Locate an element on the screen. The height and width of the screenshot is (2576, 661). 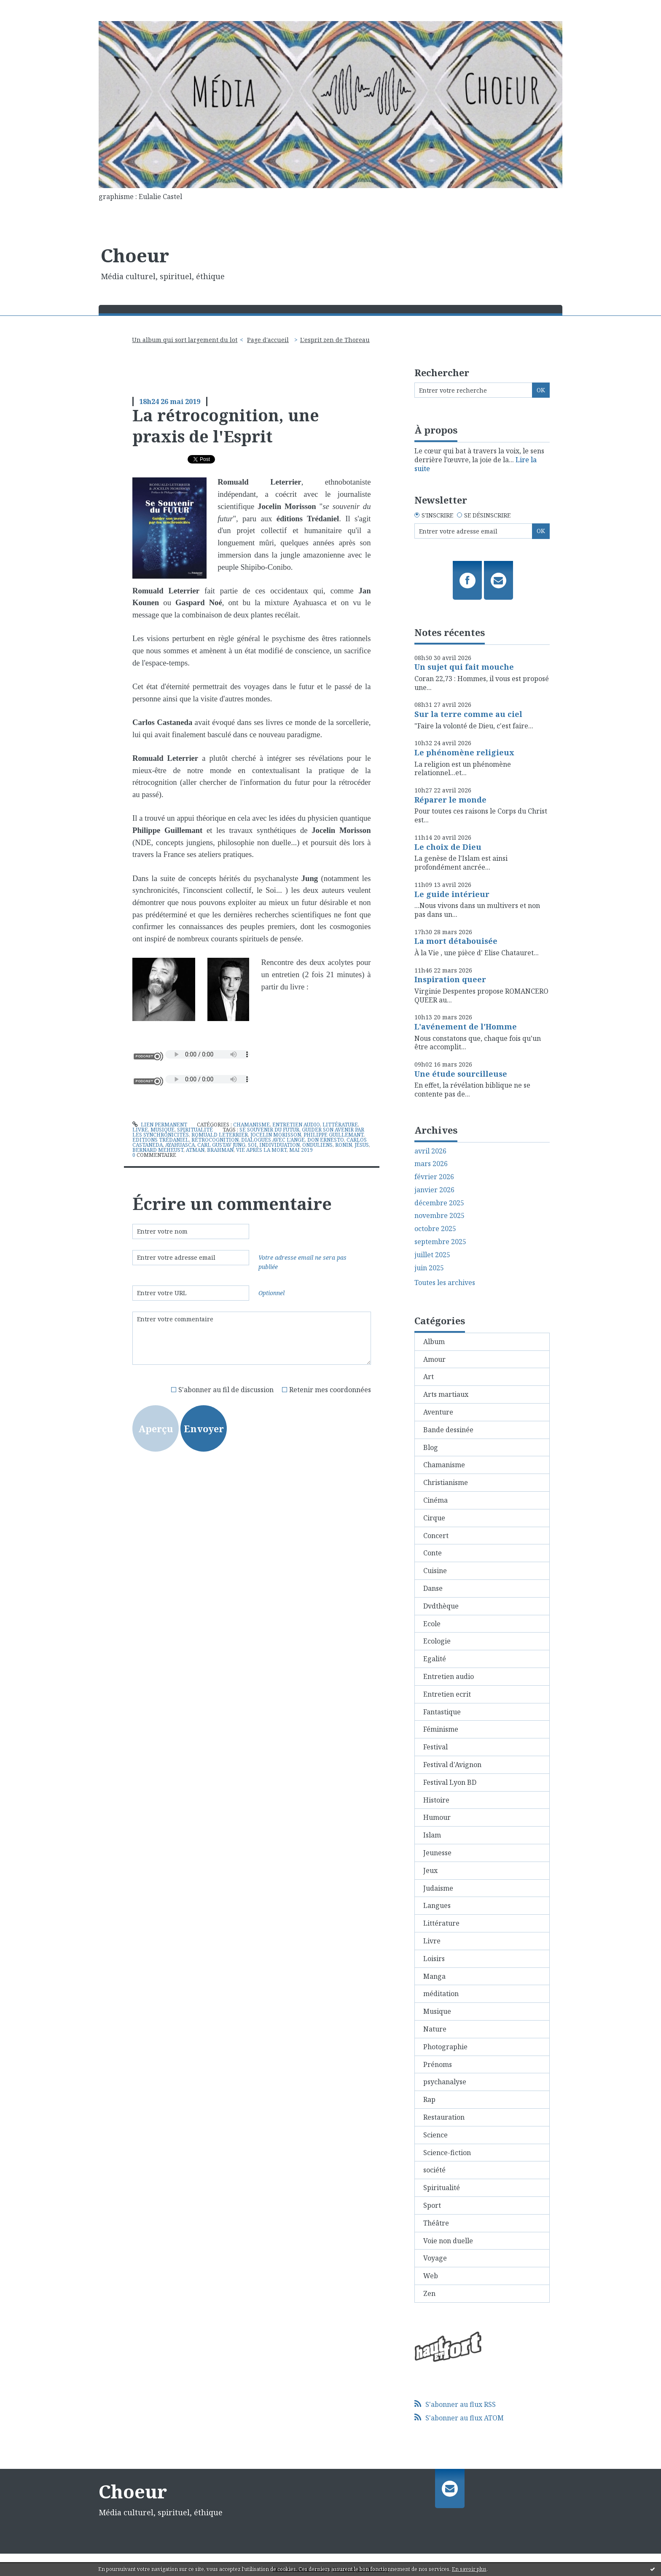
La rétrocognition, une praxis de l'Esprit is located at coordinates (225, 425).